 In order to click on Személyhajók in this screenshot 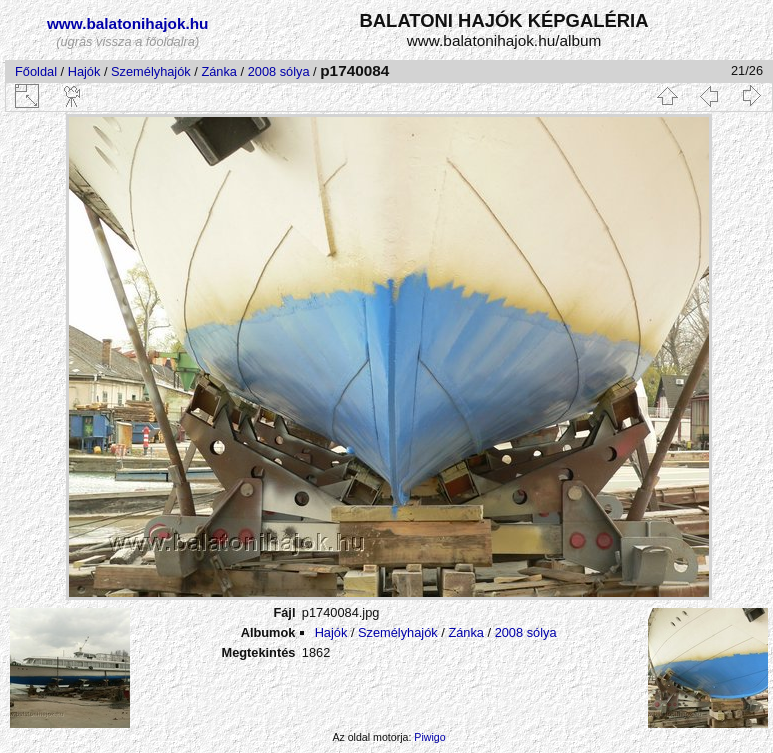, I will do `click(151, 71)`.